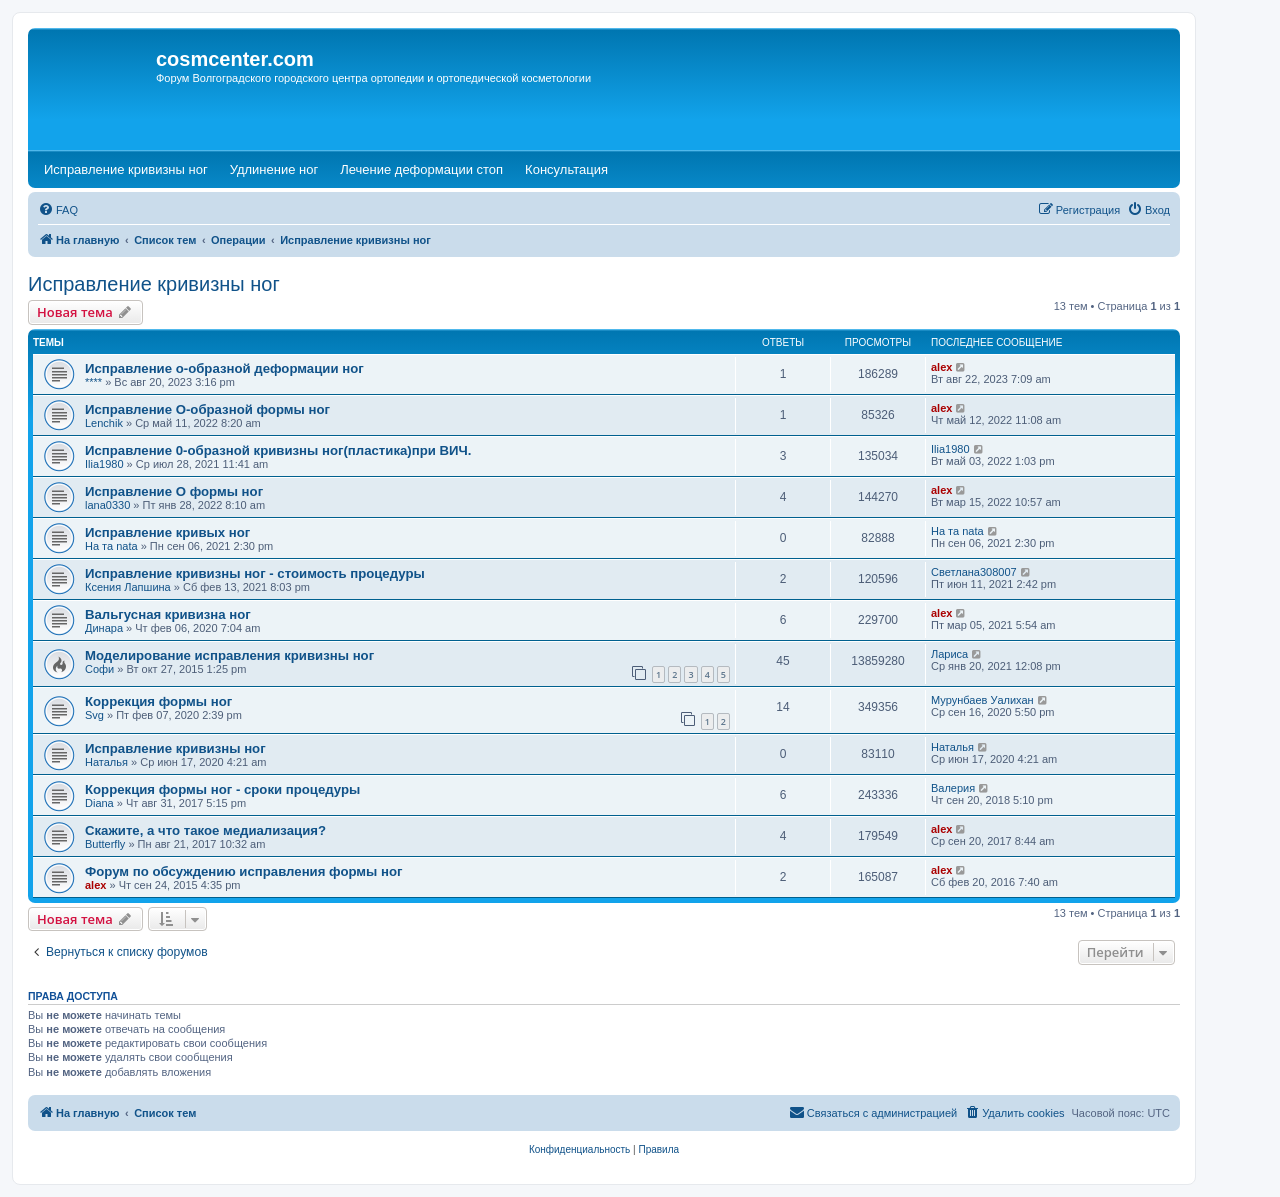 This screenshot has height=1197, width=1280. Describe the element at coordinates (229, 655) in the screenshot. I see `Моделирование исправления кривизны ног` at that location.